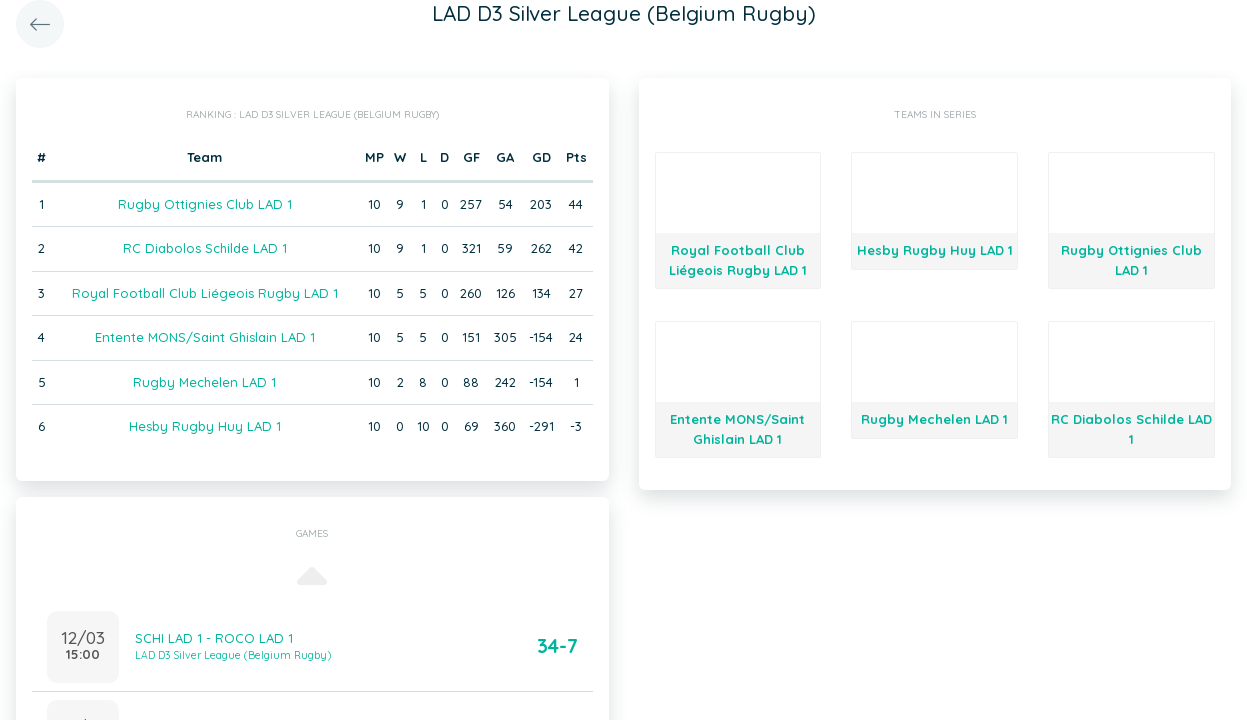 The image size is (1247, 720). I want to click on Rugby Mechelen LAD 1, so click(204, 382).